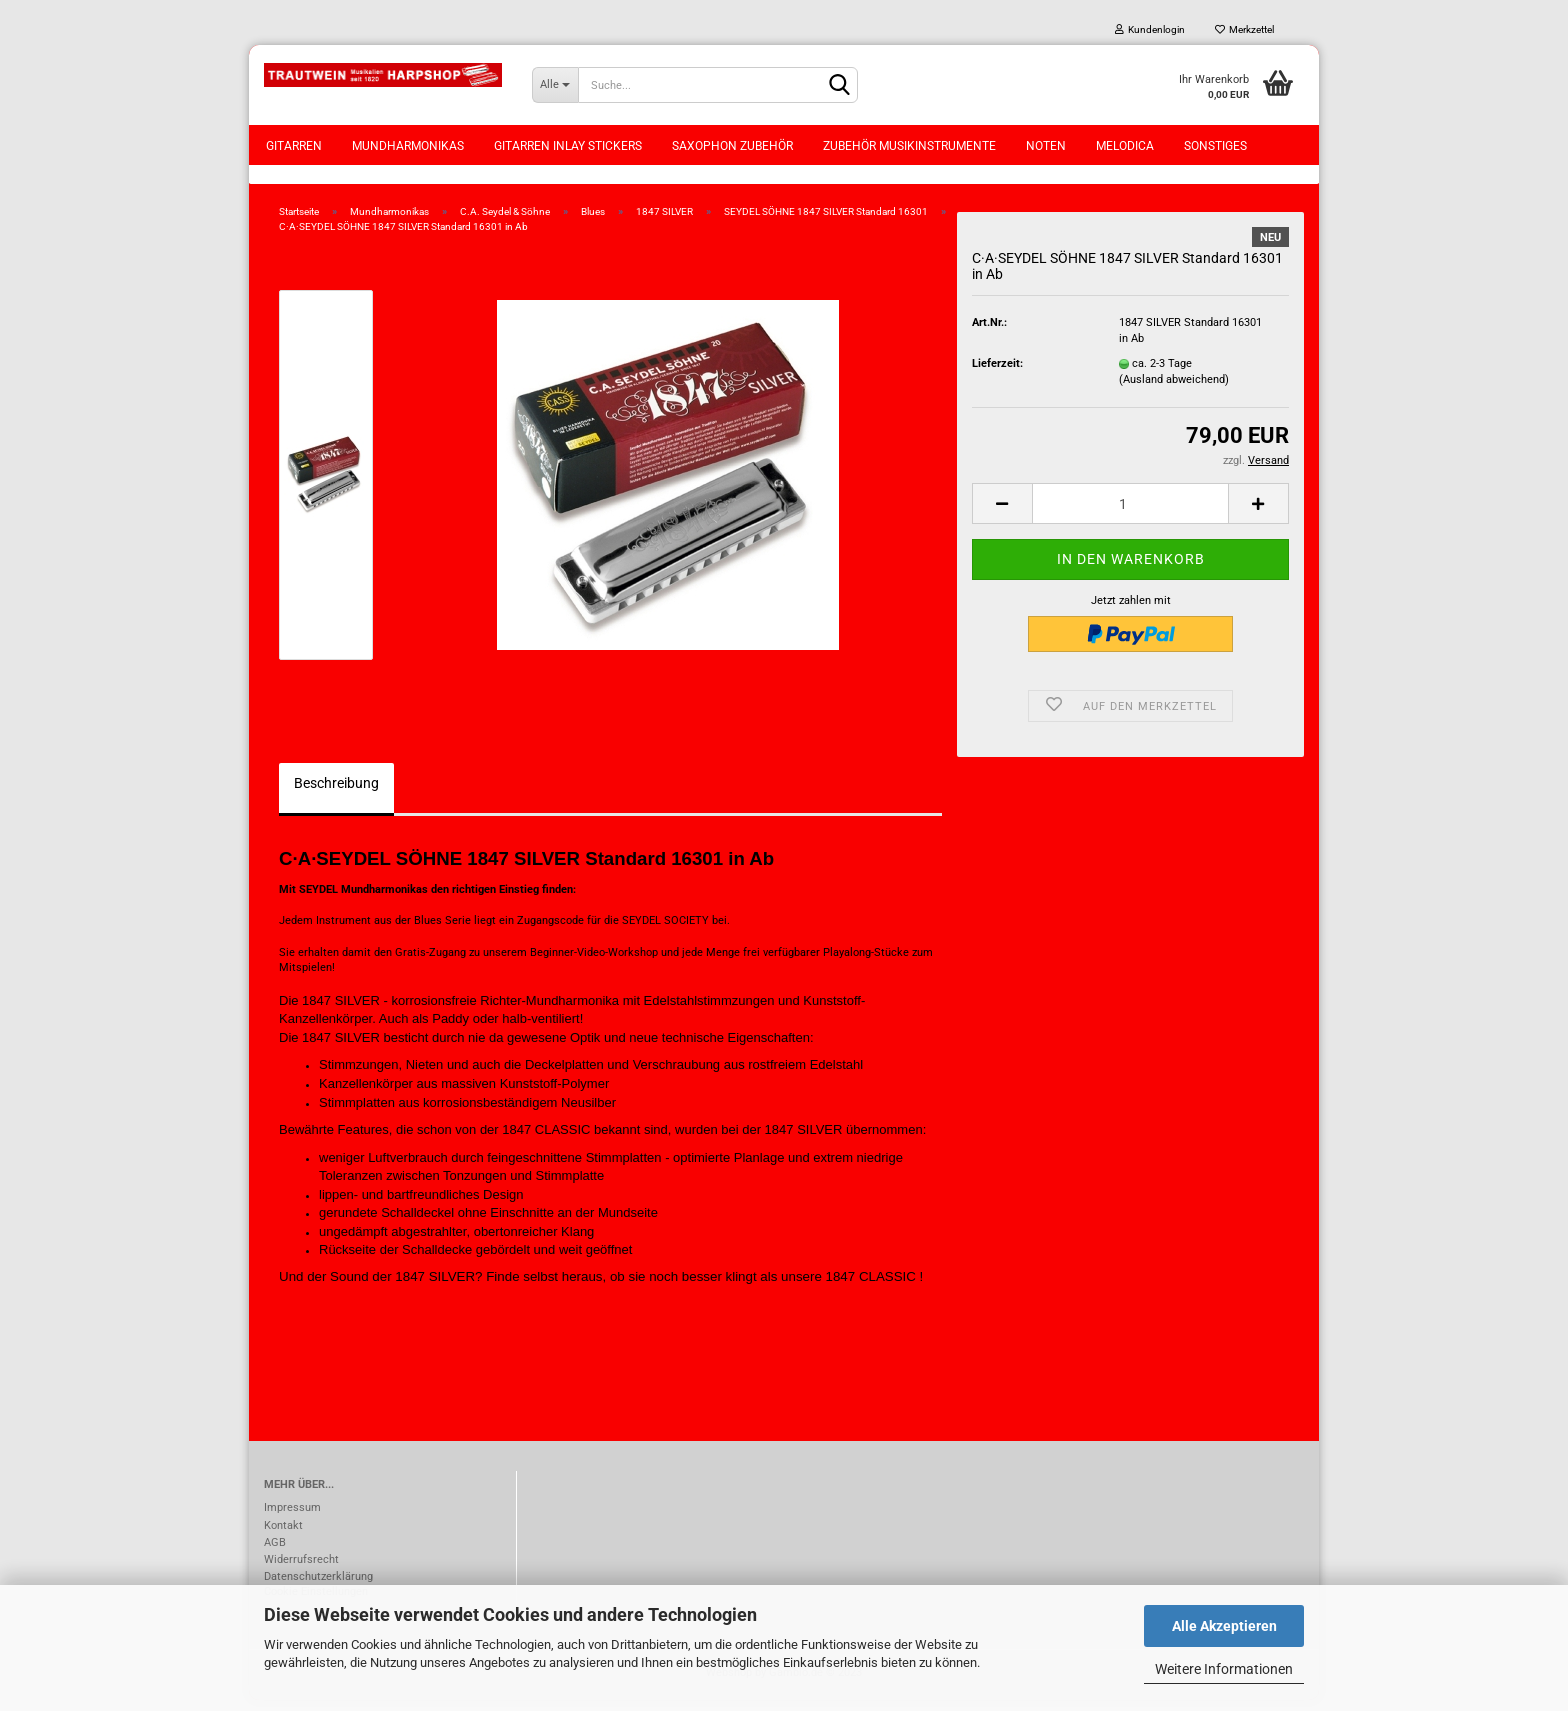  I want to click on Sonstiges, so click(1215, 146).